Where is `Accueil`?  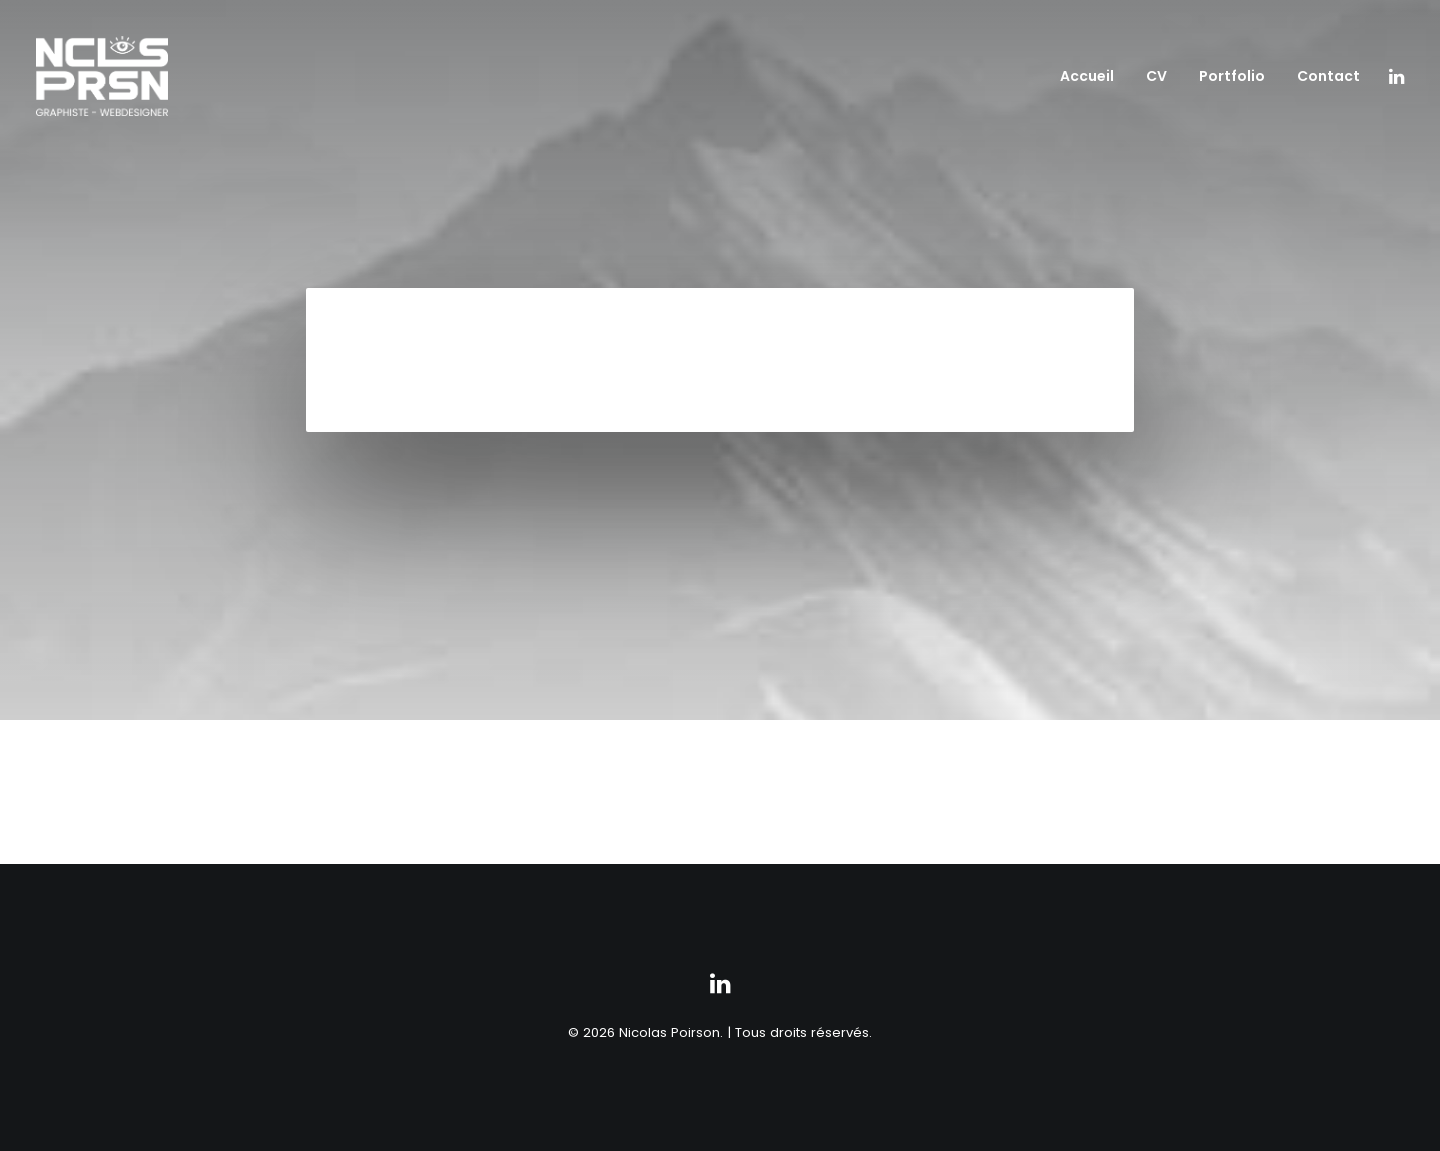 Accueil is located at coordinates (1087, 76).